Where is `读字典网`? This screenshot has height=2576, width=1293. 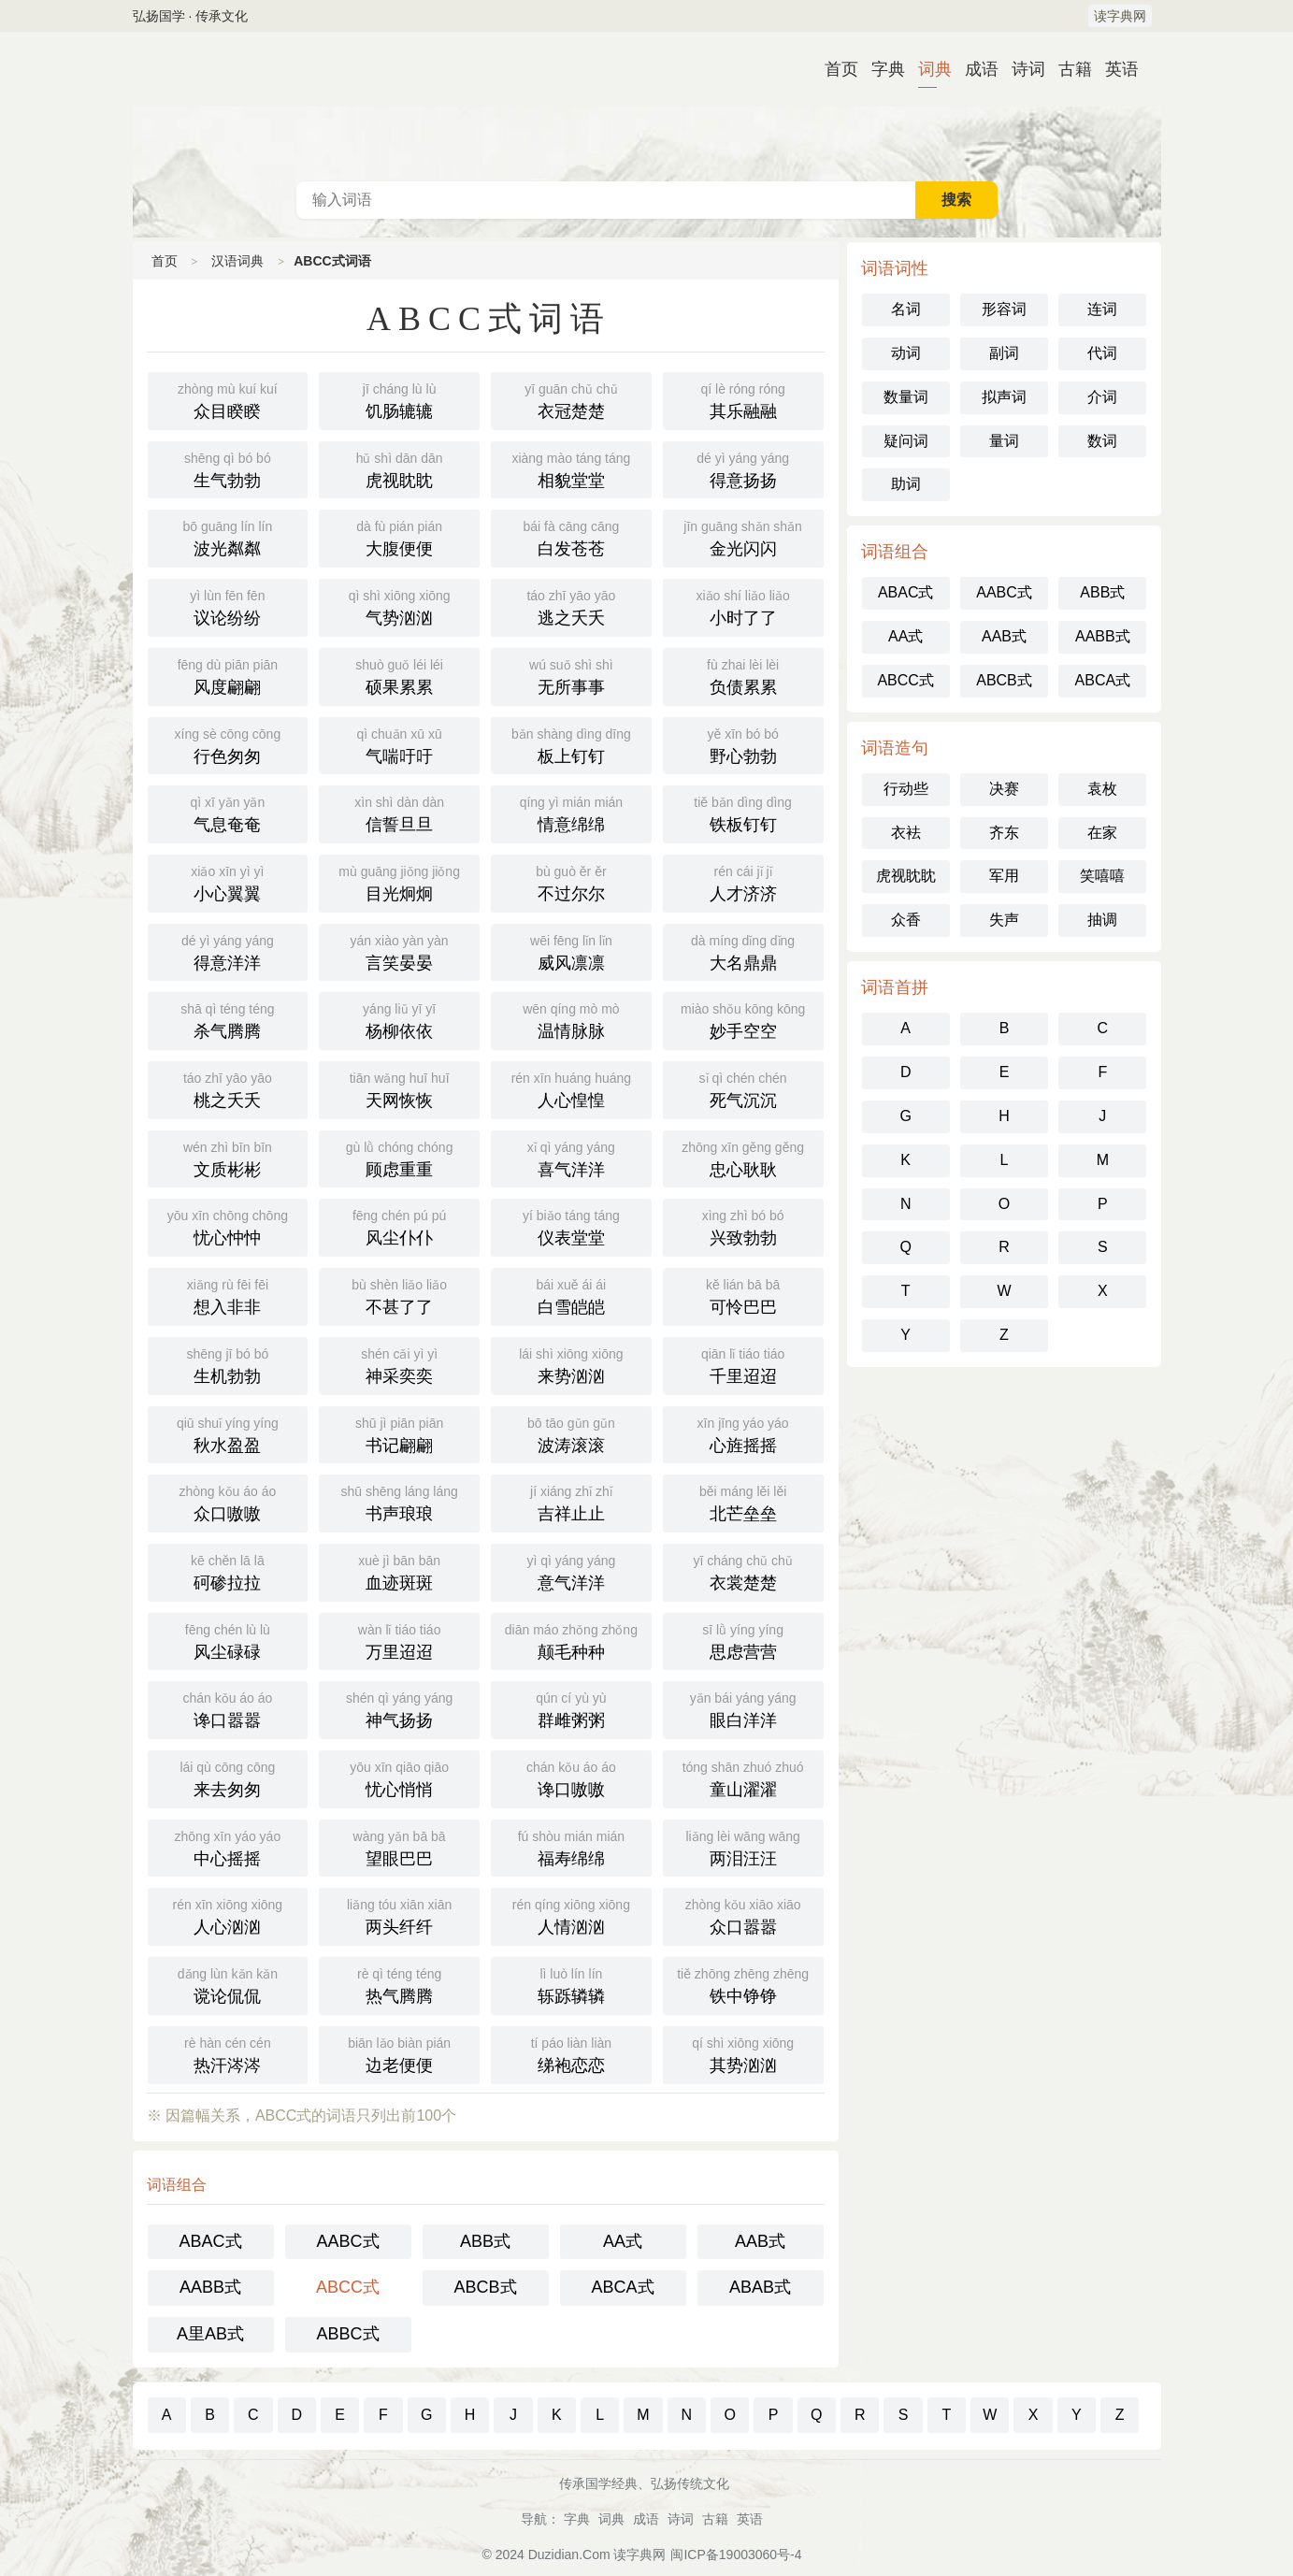 读字典网 is located at coordinates (1120, 15).